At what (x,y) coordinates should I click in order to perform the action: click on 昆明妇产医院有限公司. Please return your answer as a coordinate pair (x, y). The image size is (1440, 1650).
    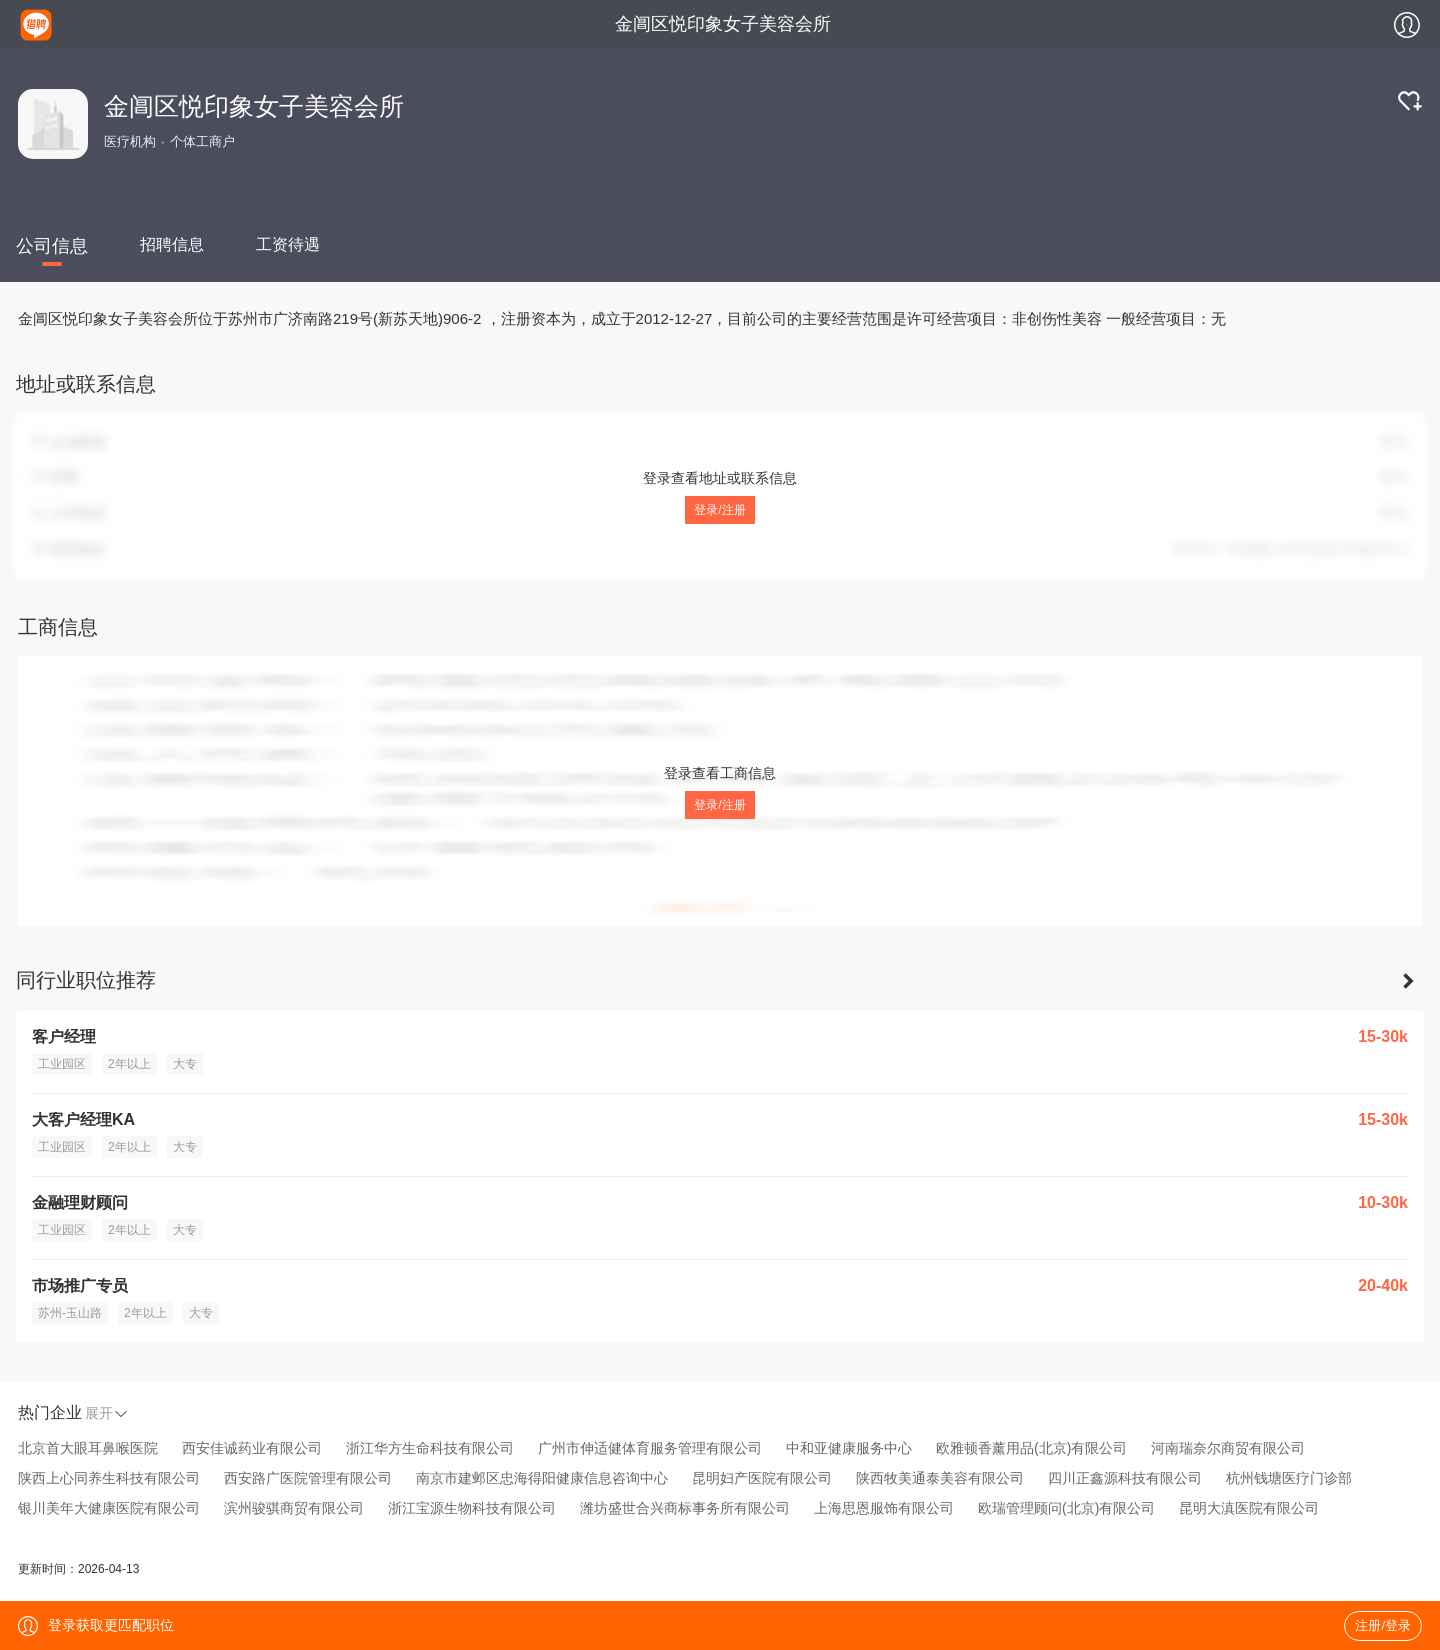
    Looking at the image, I should click on (762, 1478).